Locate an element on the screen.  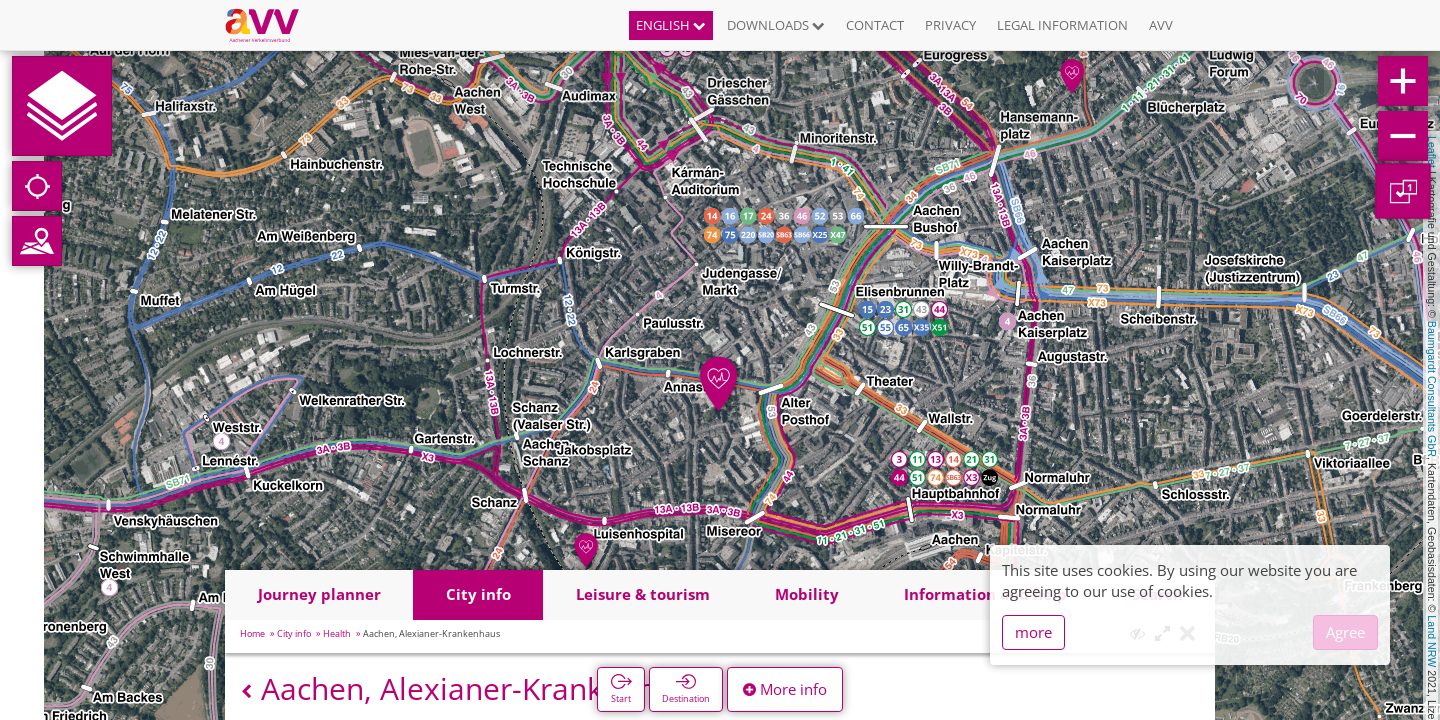
AVV is located at coordinates (1161, 25).